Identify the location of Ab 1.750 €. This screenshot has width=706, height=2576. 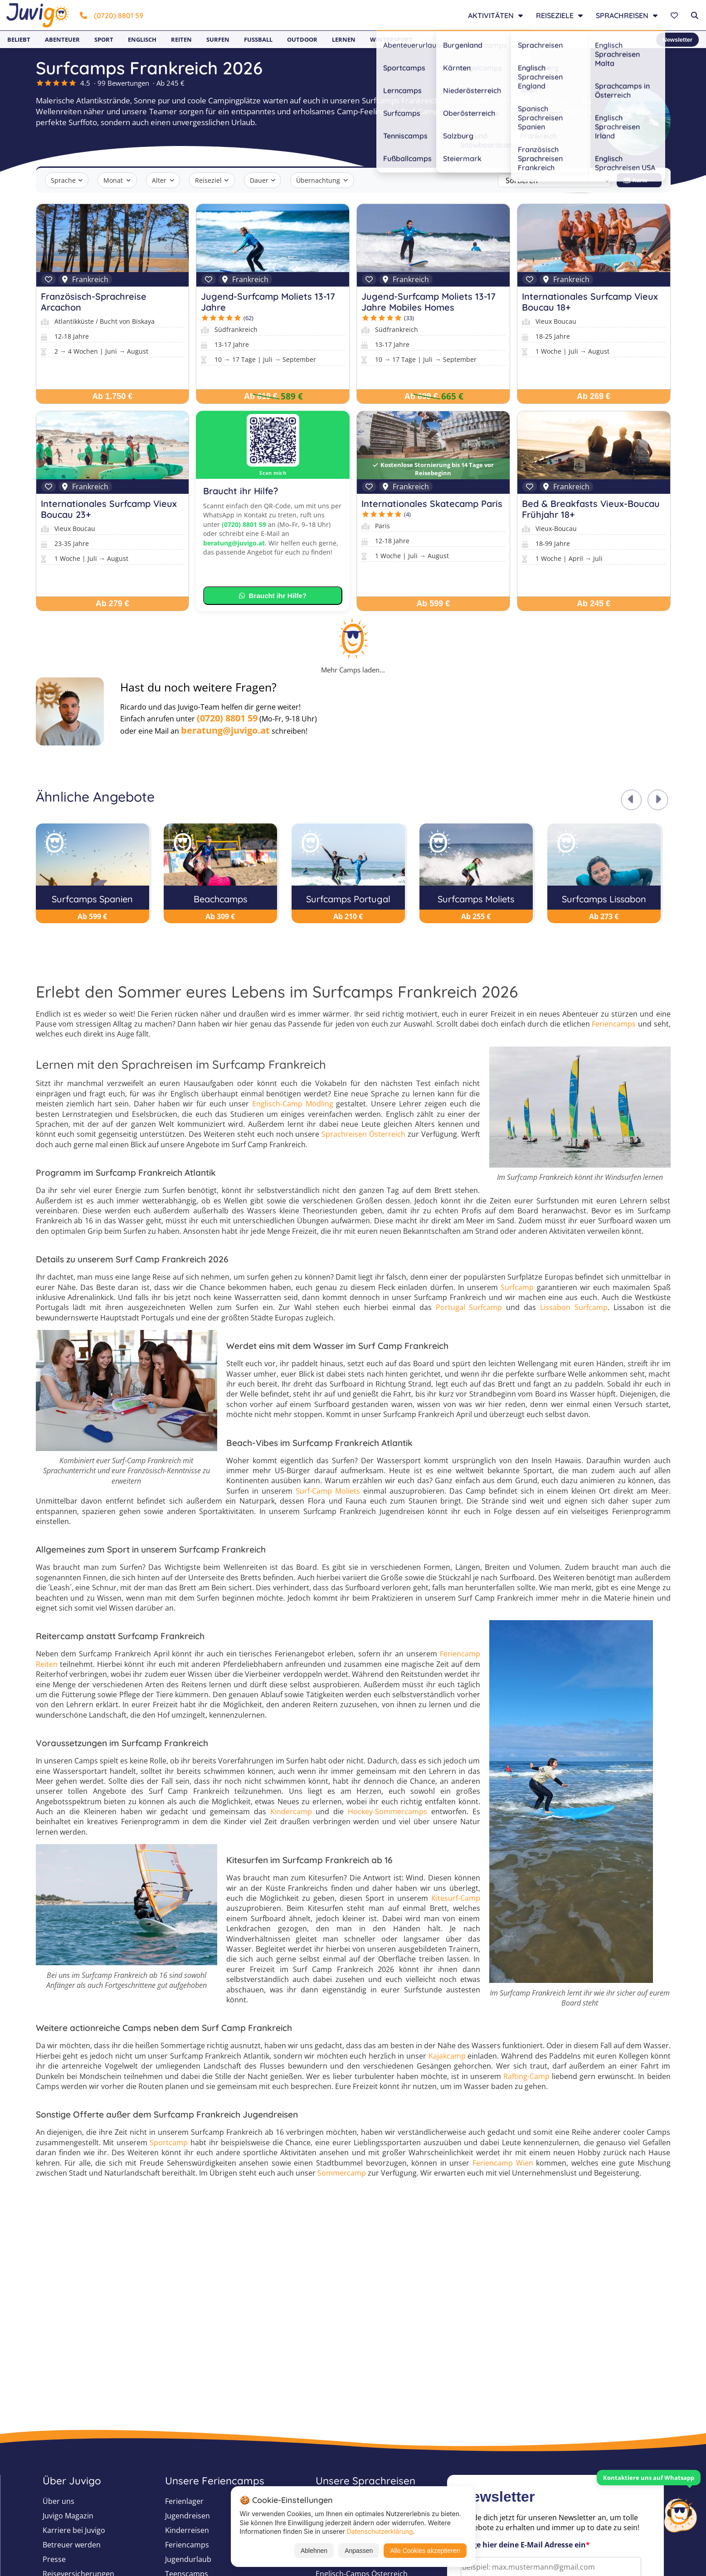
(112, 396).